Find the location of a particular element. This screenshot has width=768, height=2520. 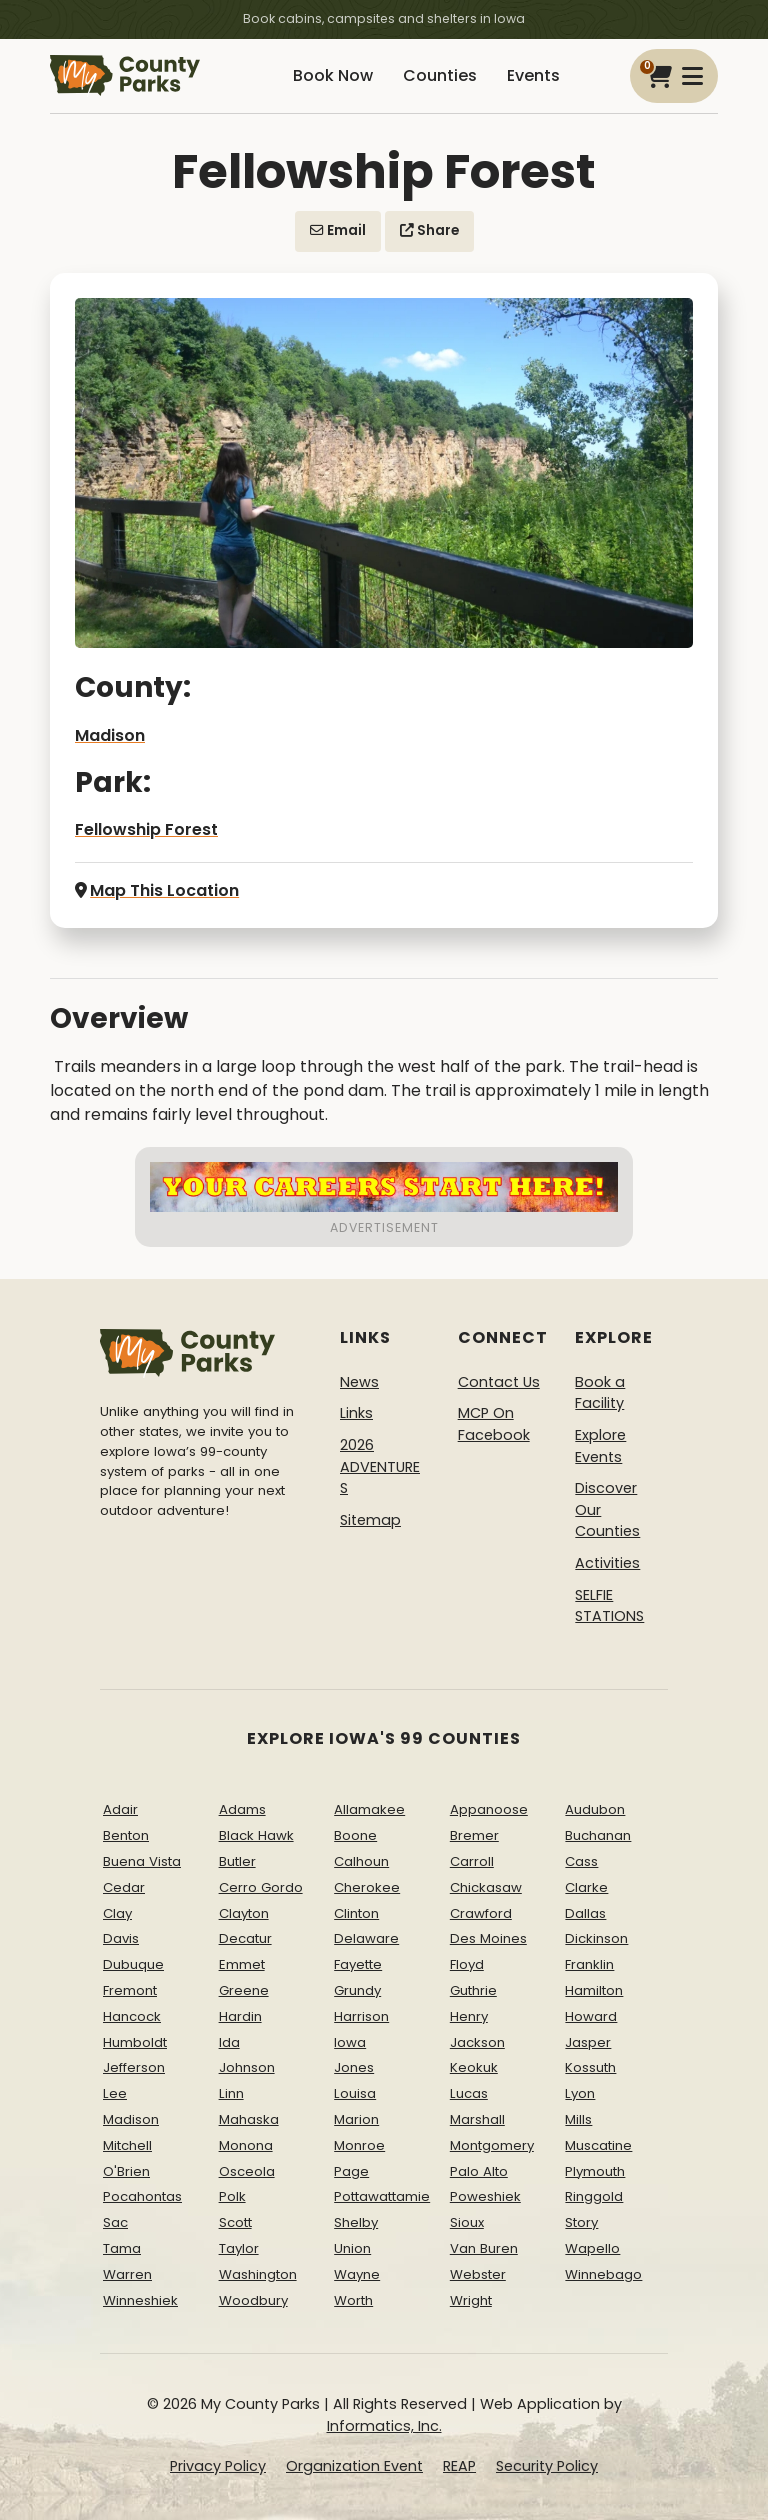

Henry is located at coordinates (469, 2016).